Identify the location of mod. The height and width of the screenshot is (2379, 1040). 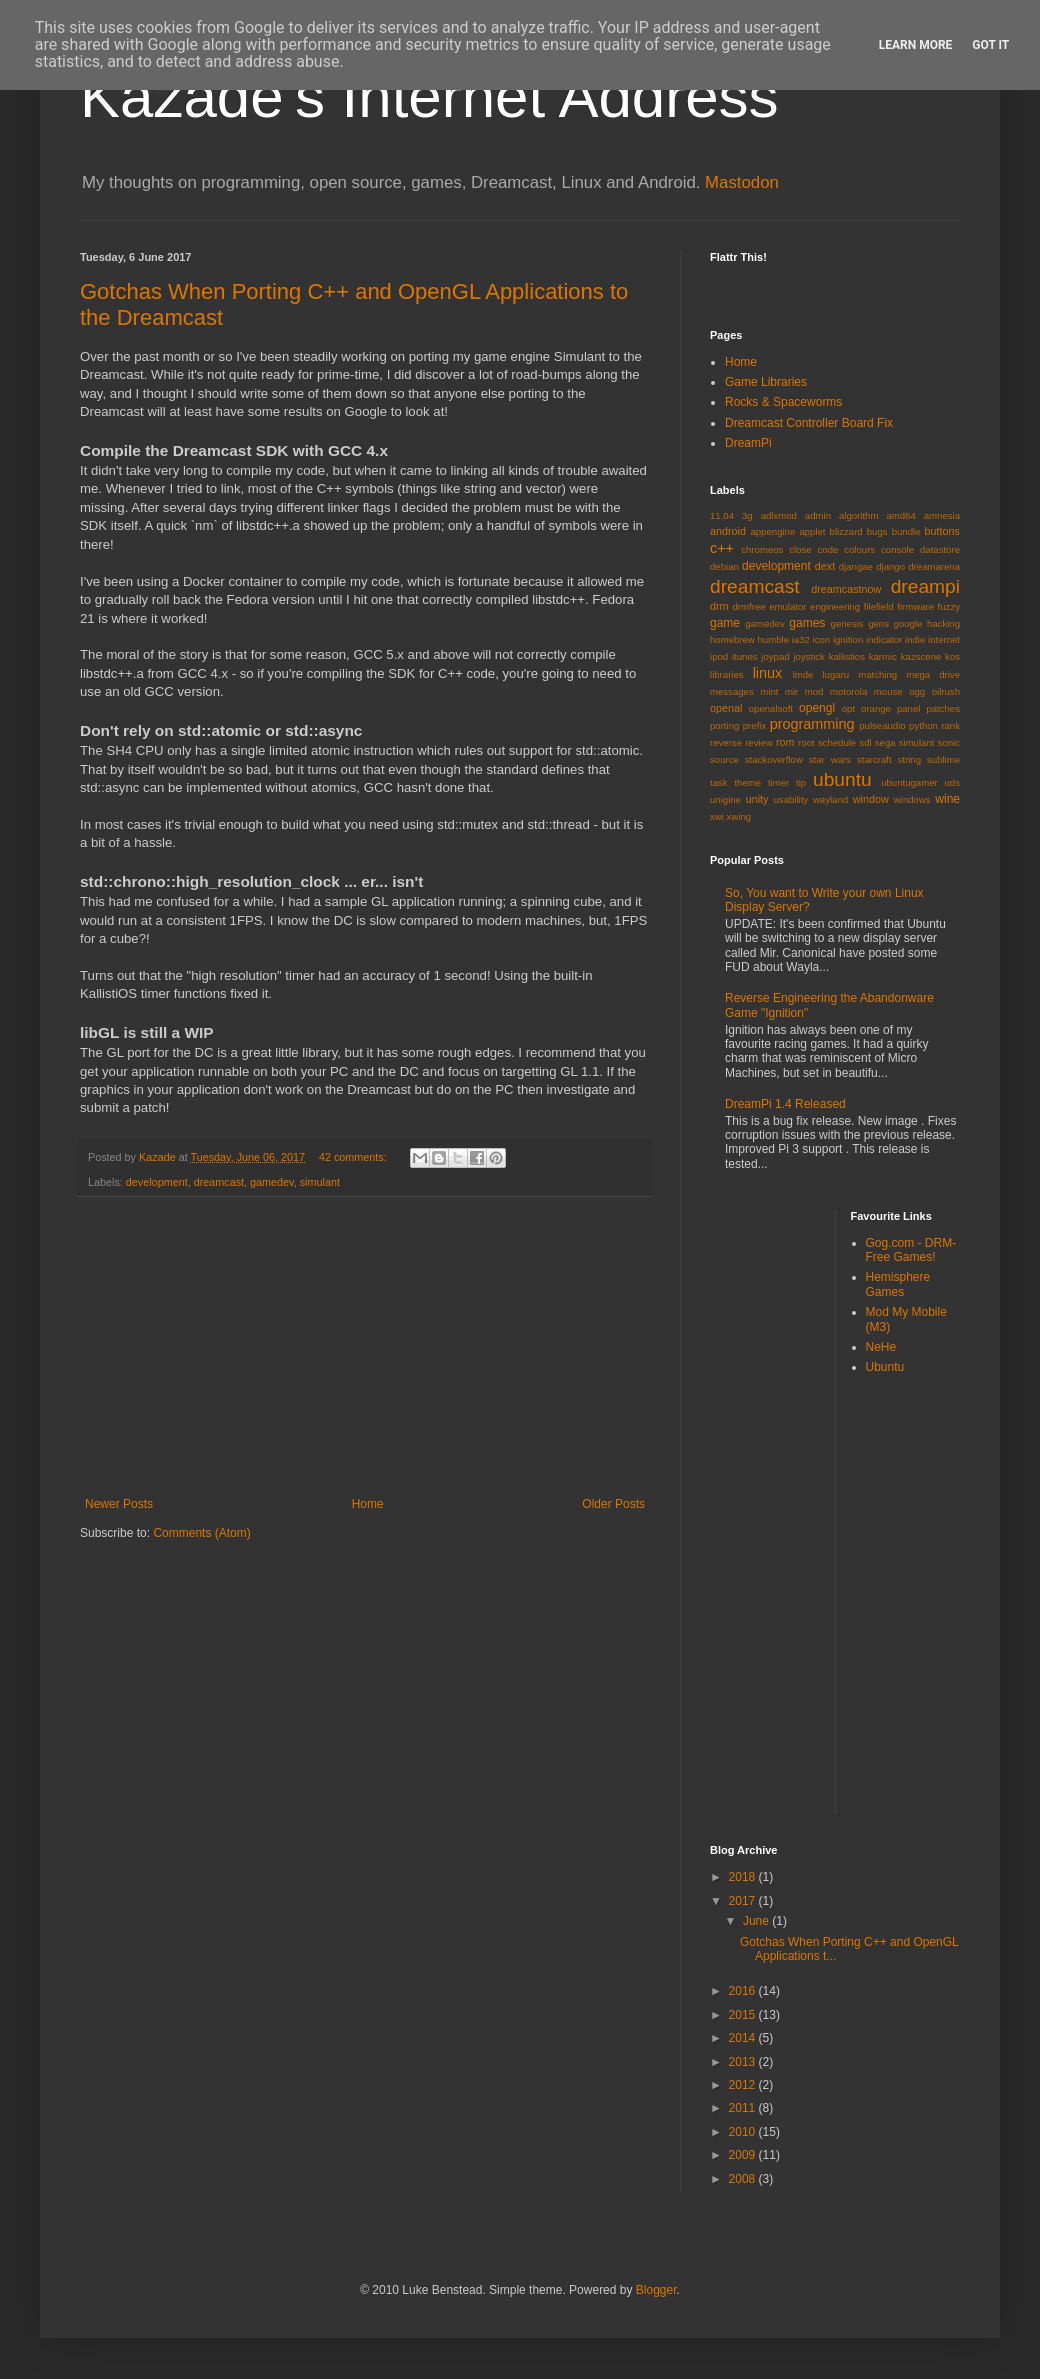
(814, 691).